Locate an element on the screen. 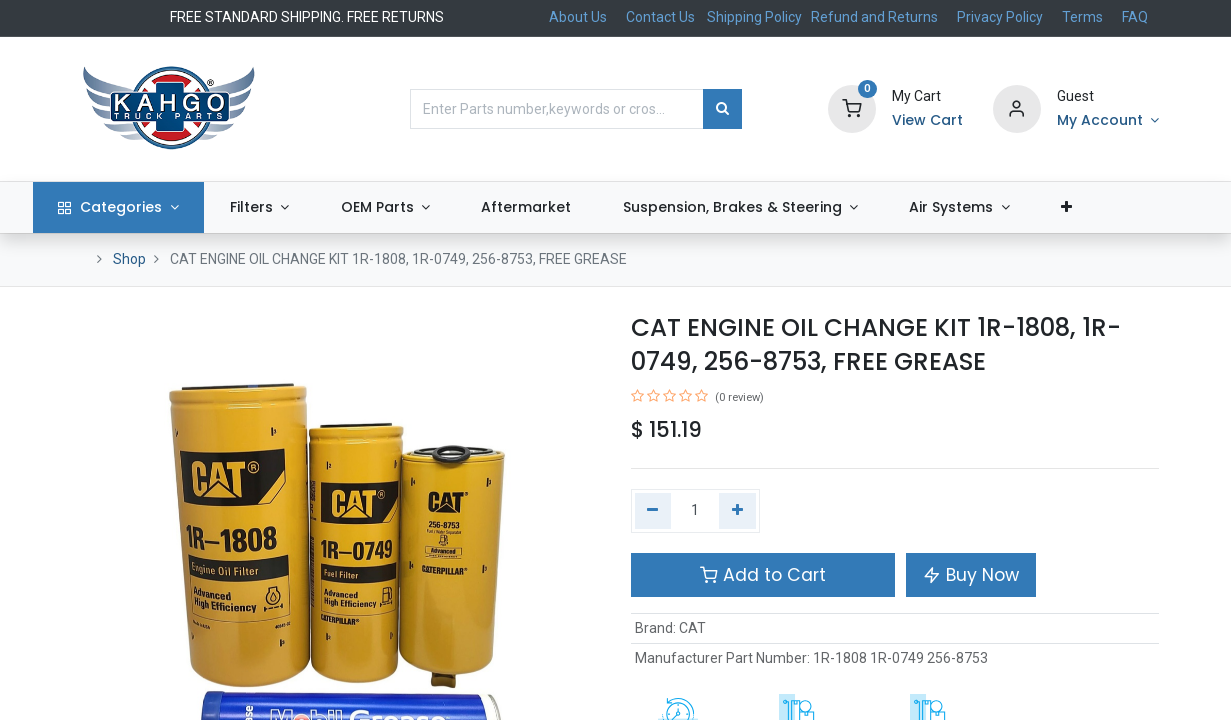 This screenshot has width=1231, height=720. Refund and Returns is located at coordinates (874, 17).